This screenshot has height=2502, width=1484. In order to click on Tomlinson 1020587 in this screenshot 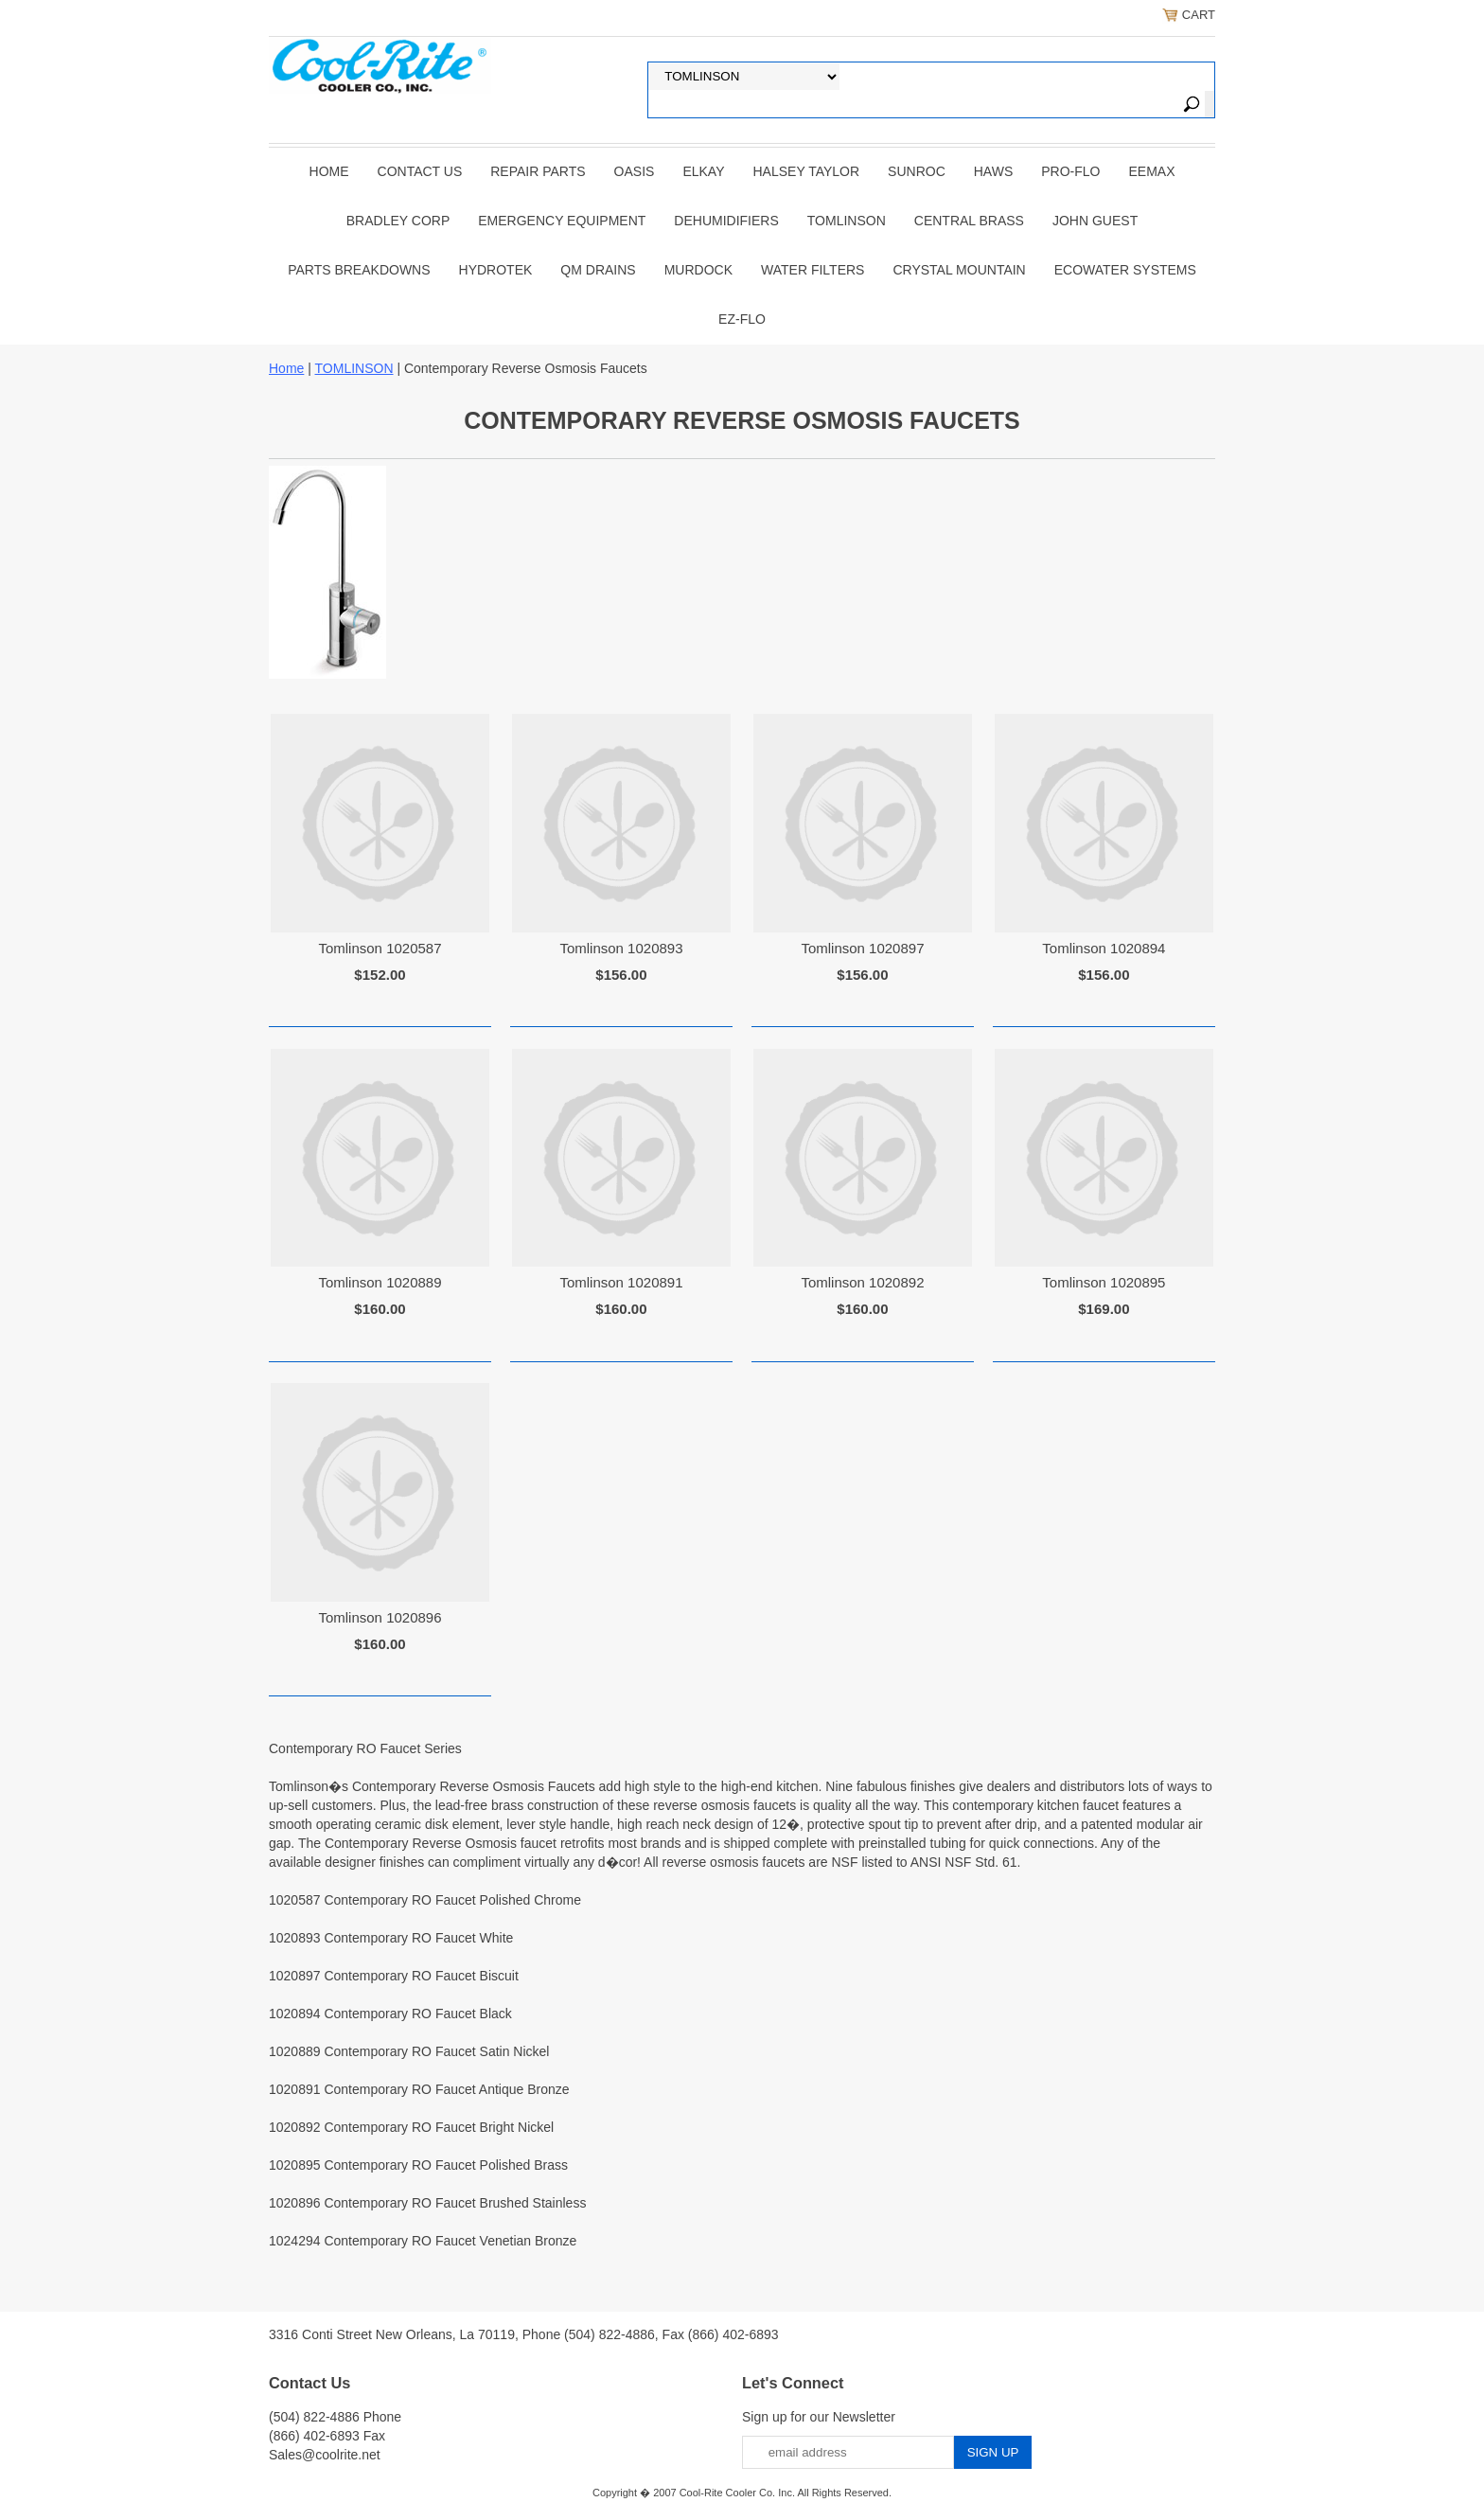, I will do `click(379, 948)`.